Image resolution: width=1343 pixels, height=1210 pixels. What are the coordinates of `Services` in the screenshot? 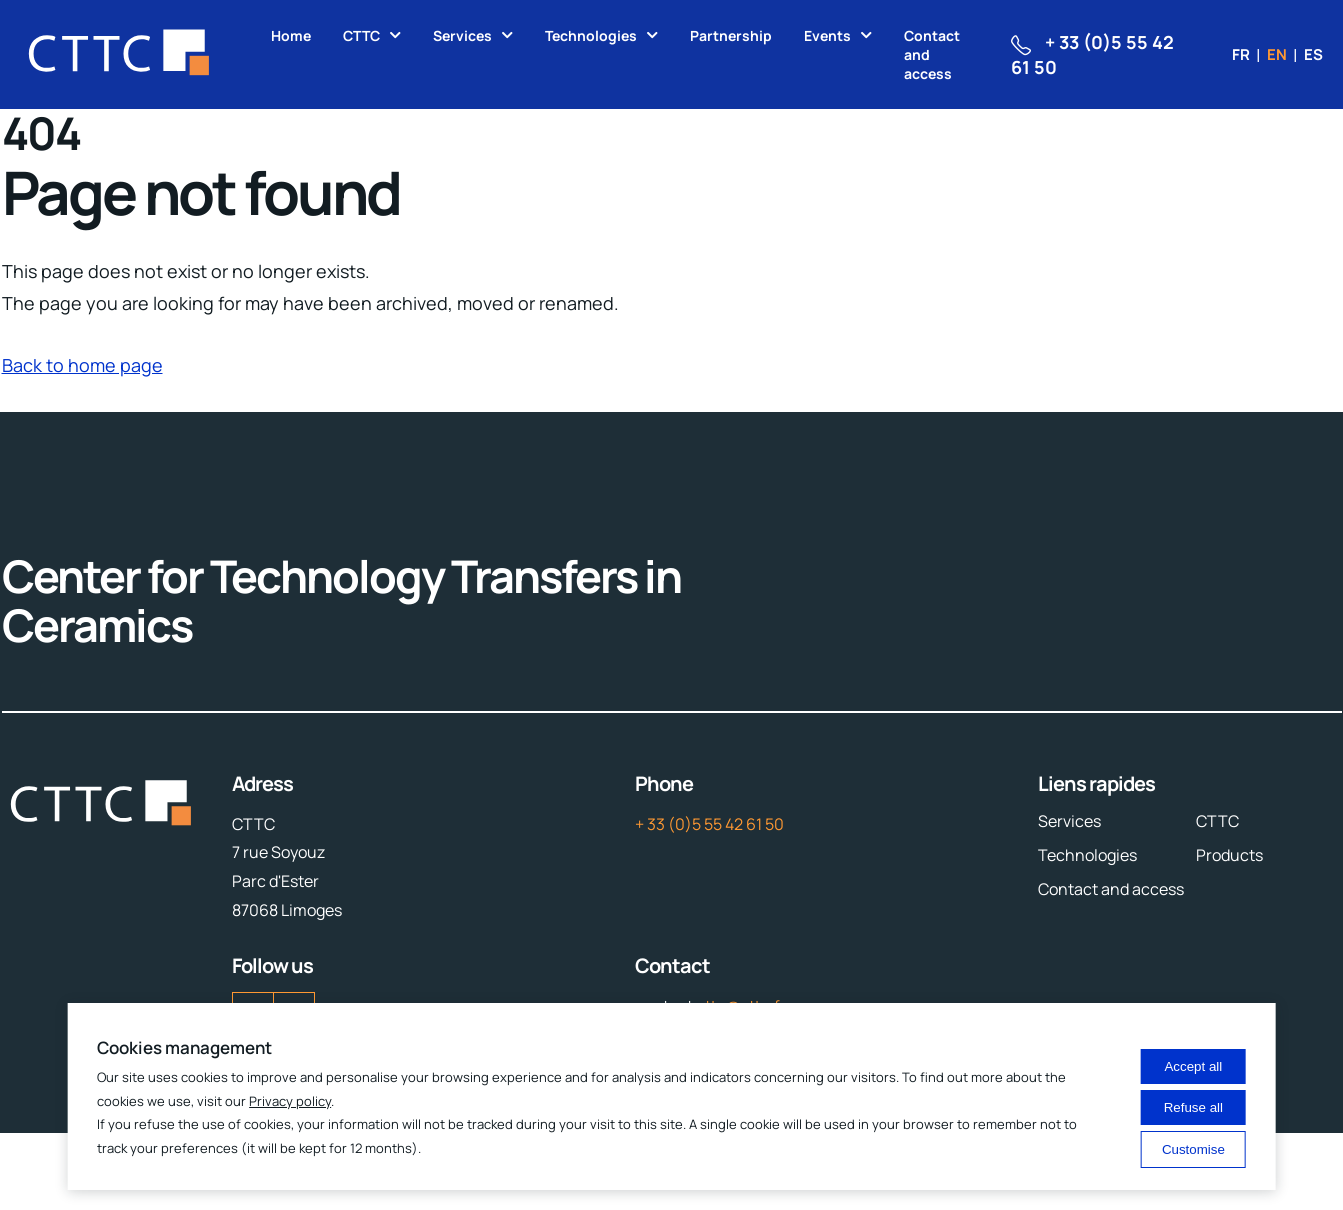 It's located at (462, 35).